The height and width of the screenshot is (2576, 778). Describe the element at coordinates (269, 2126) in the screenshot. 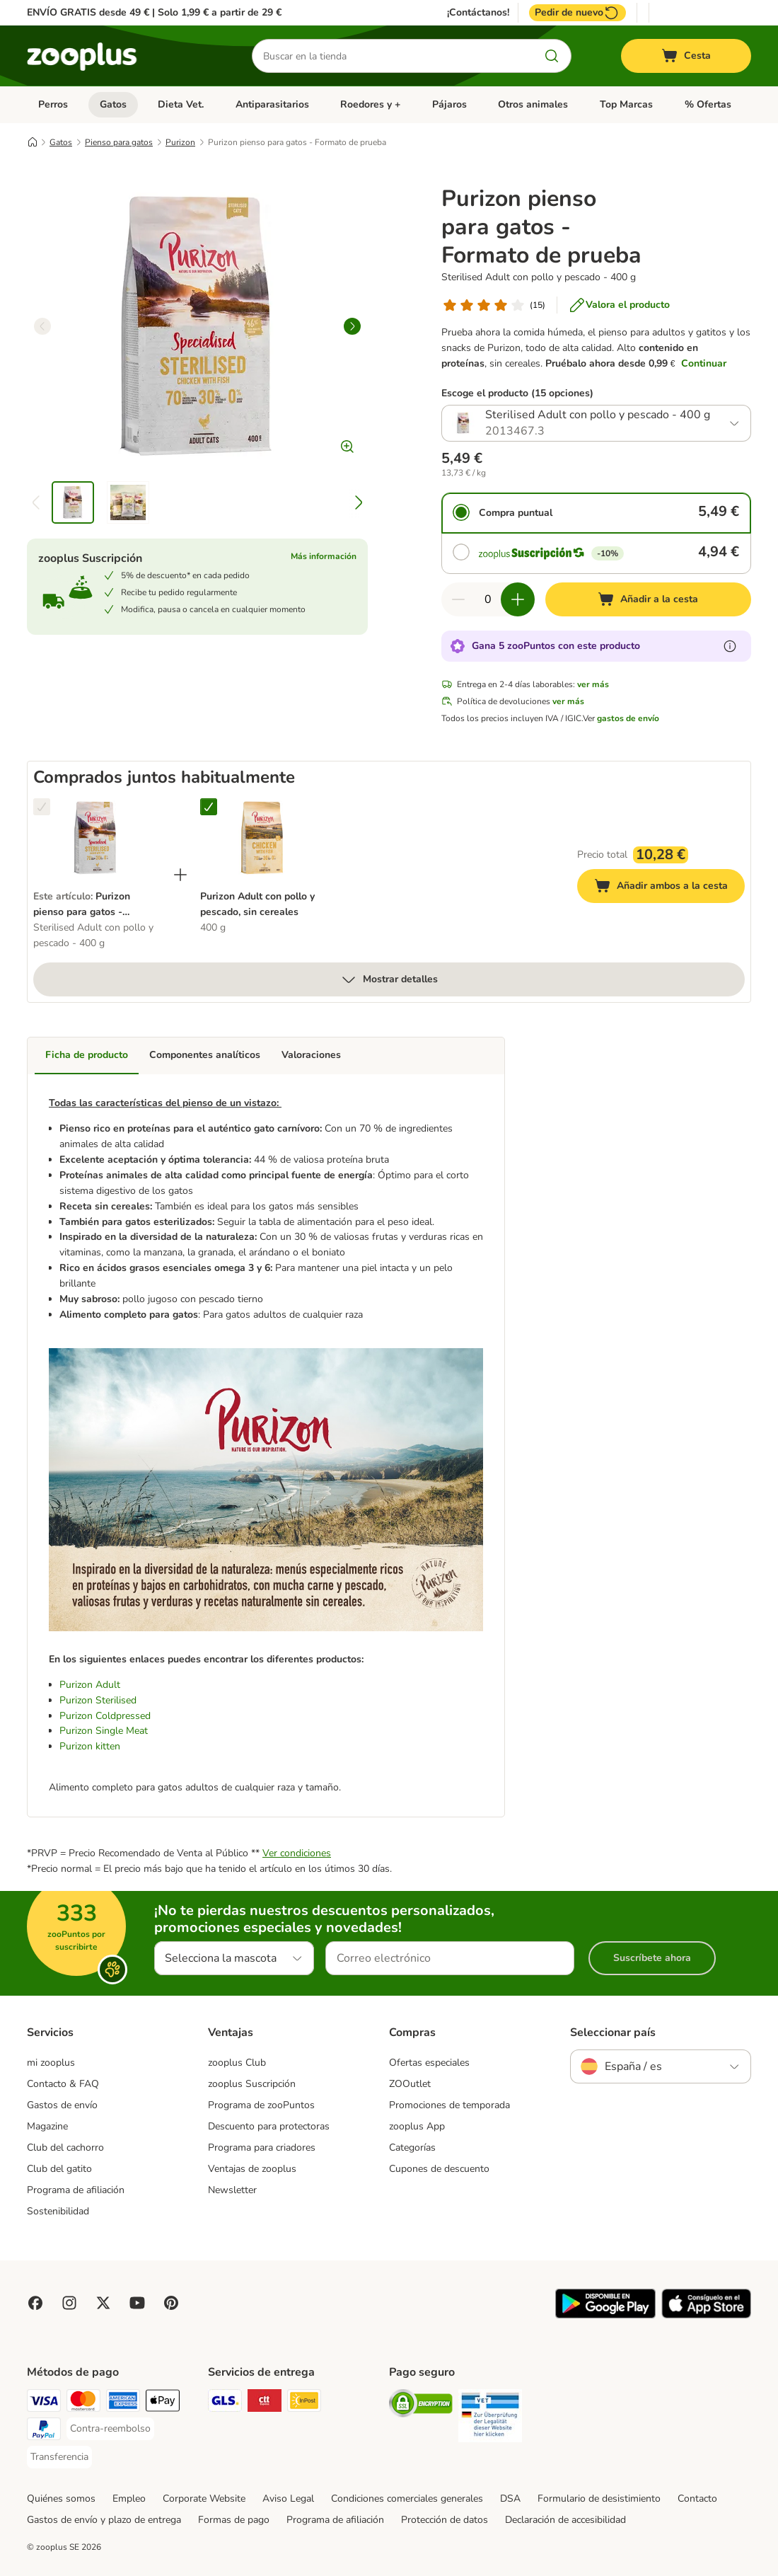

I see `Descuento para protectoras` at that location.